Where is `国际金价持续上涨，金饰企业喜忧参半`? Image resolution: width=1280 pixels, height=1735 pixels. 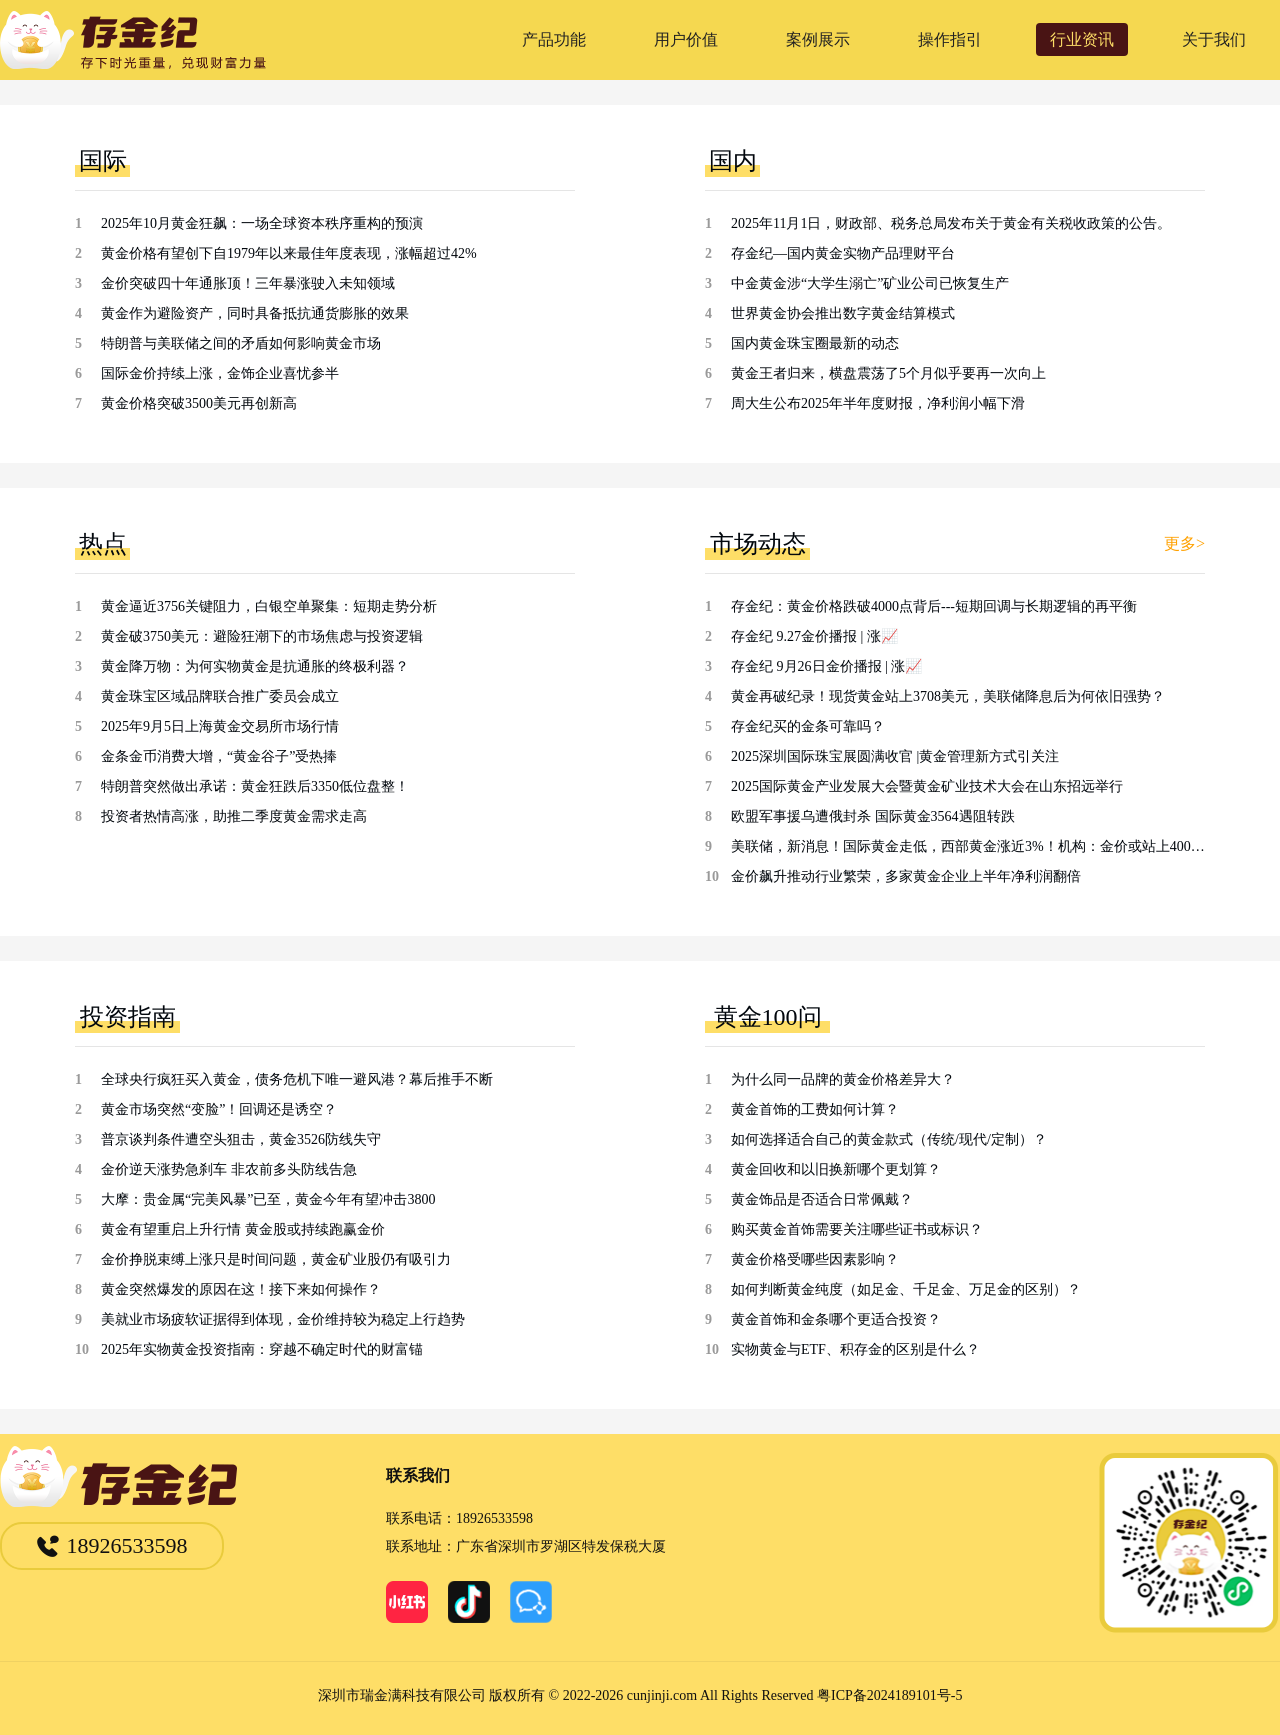 国际金价持续上涨，金饰企业喜忧参半 is located at coordinates (220, 373).